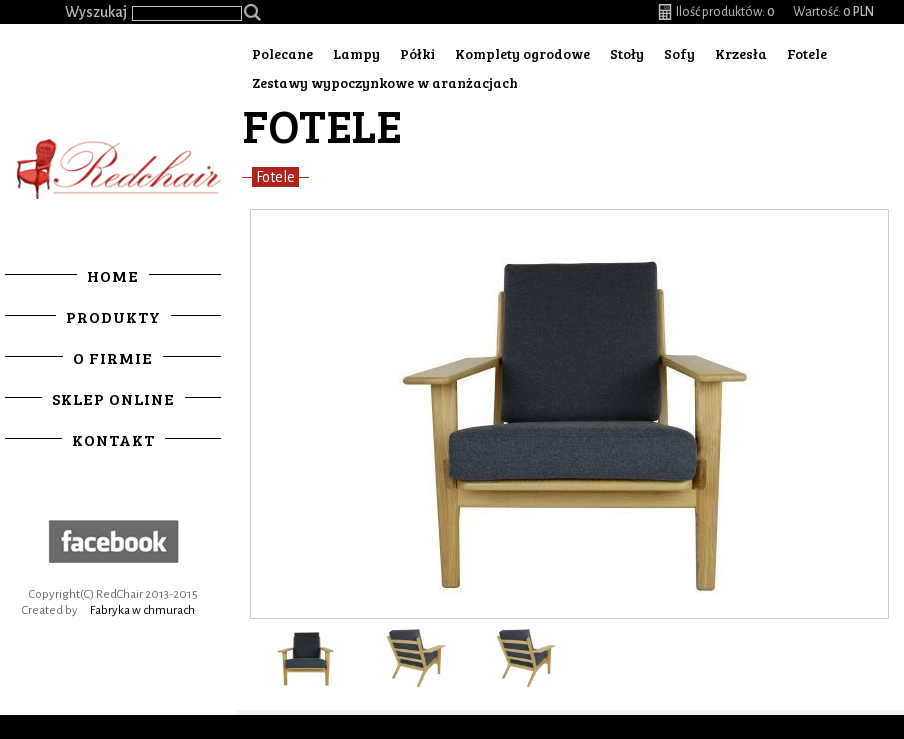 This screenshot has width=904, height=739. I want to click on Zestawy wypoczynkowe w aranżacjach, so click(385, 82).